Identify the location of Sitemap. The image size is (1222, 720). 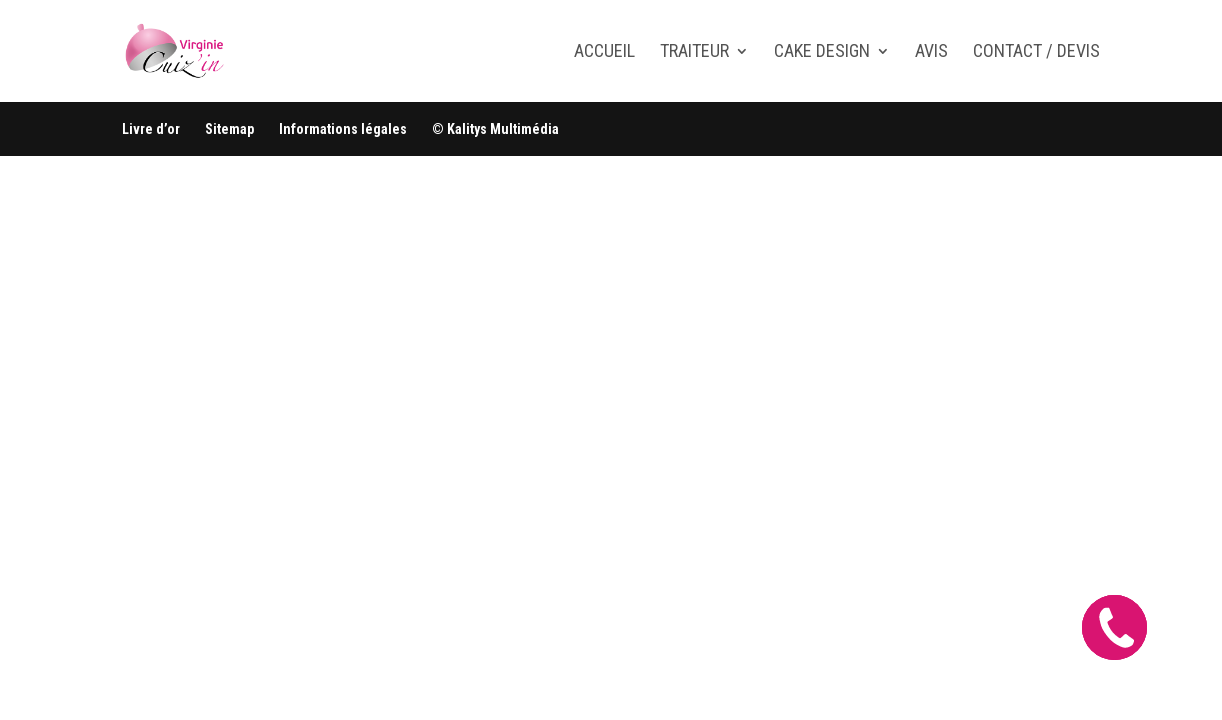
(229, 129).